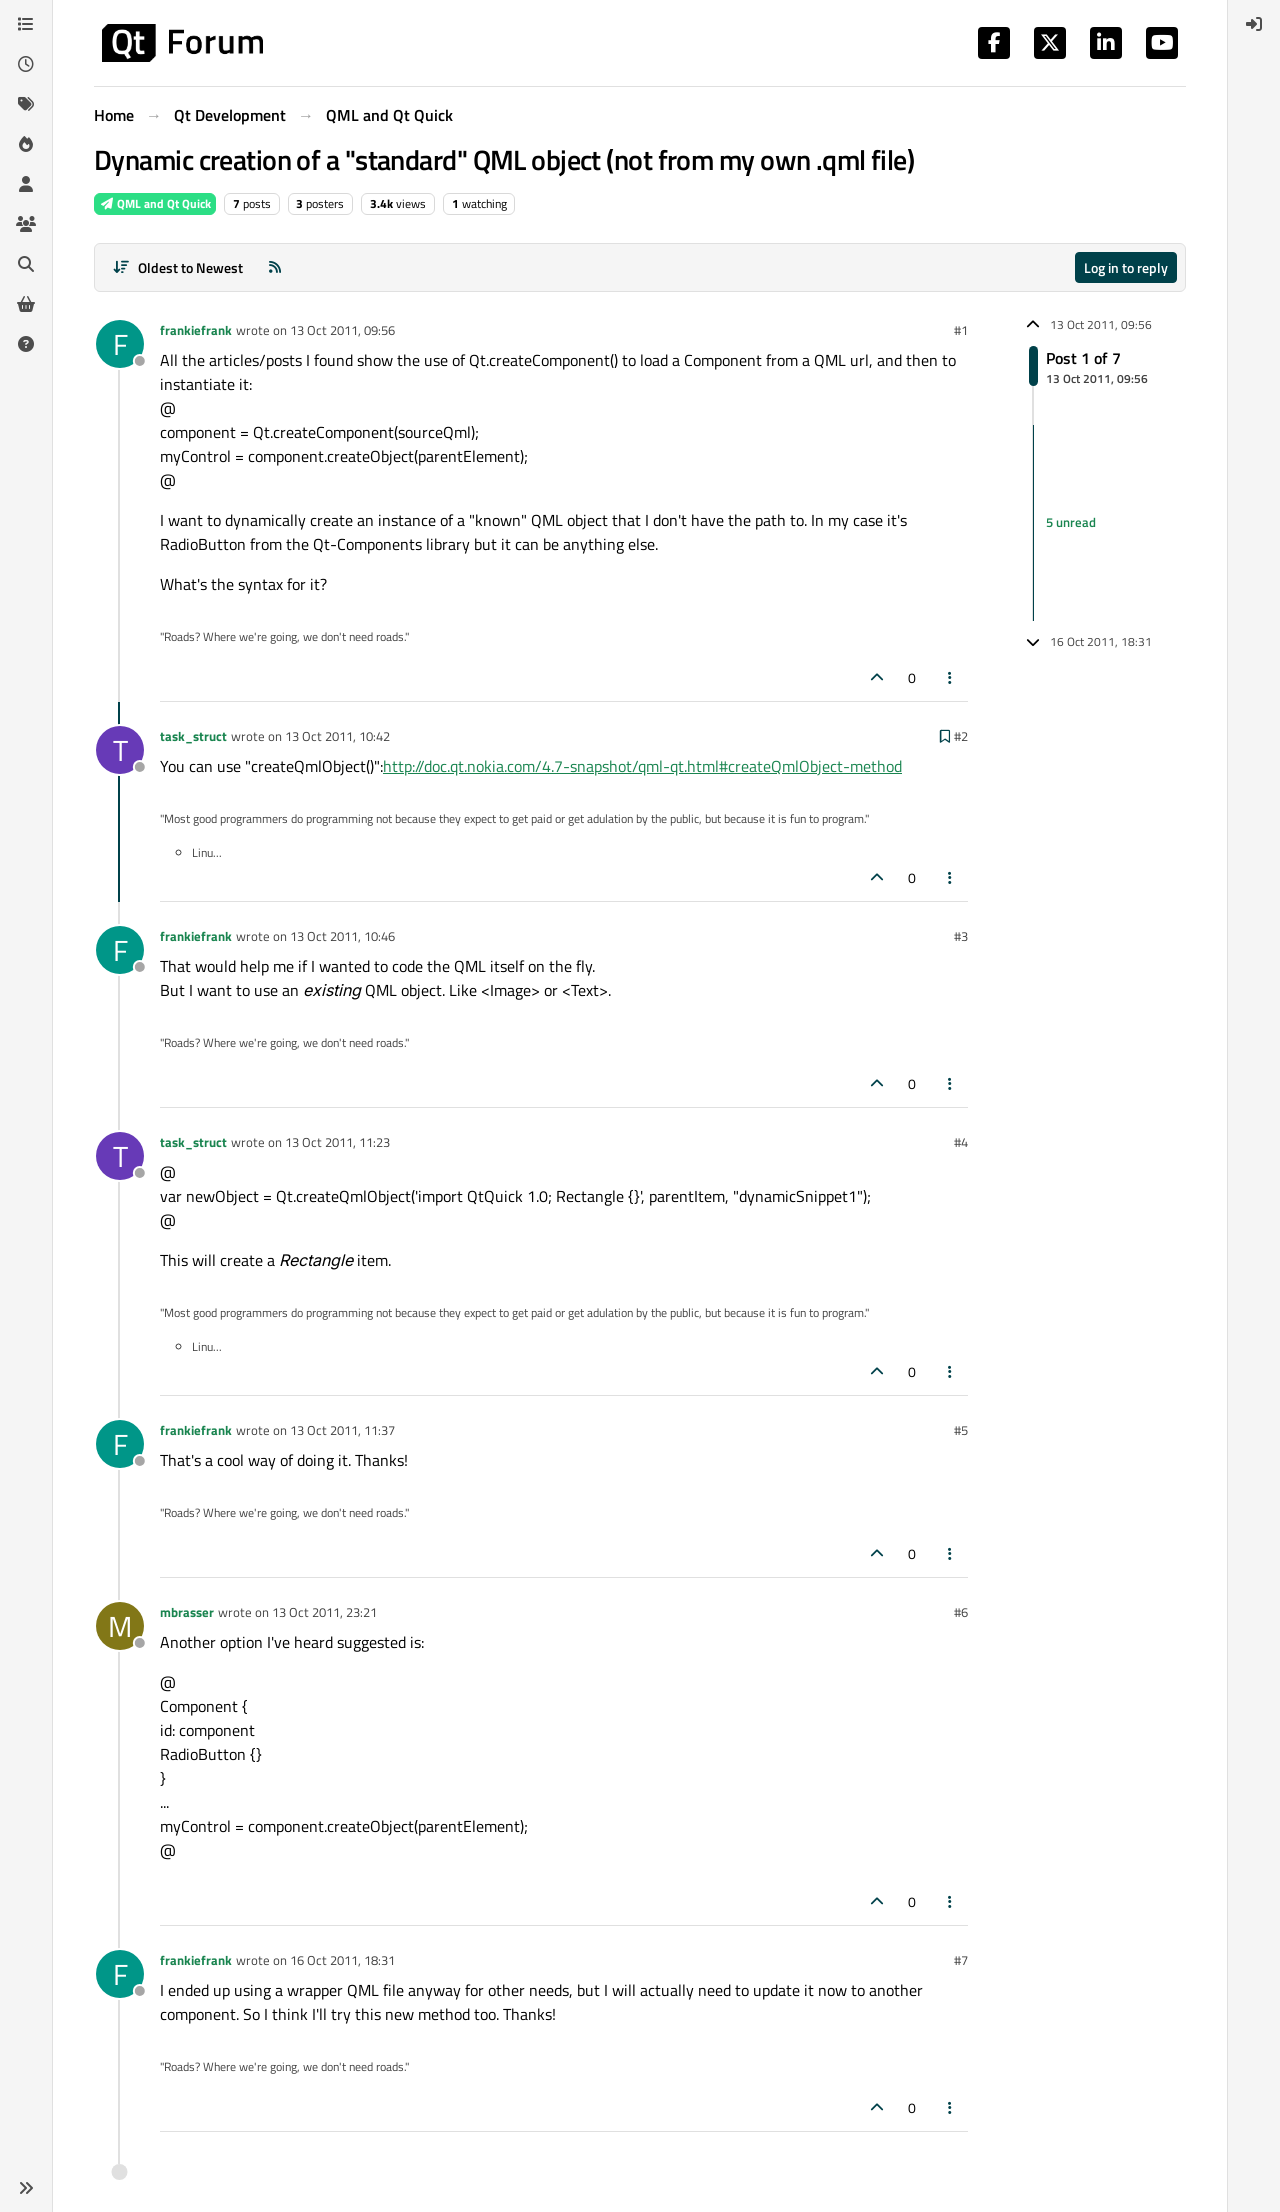 The width and height of the screenshot is (1280, 2212). What do you see at coordinates (961, 1960) in the screenshot?
I see `#7` at bounding box center [961, 1960].